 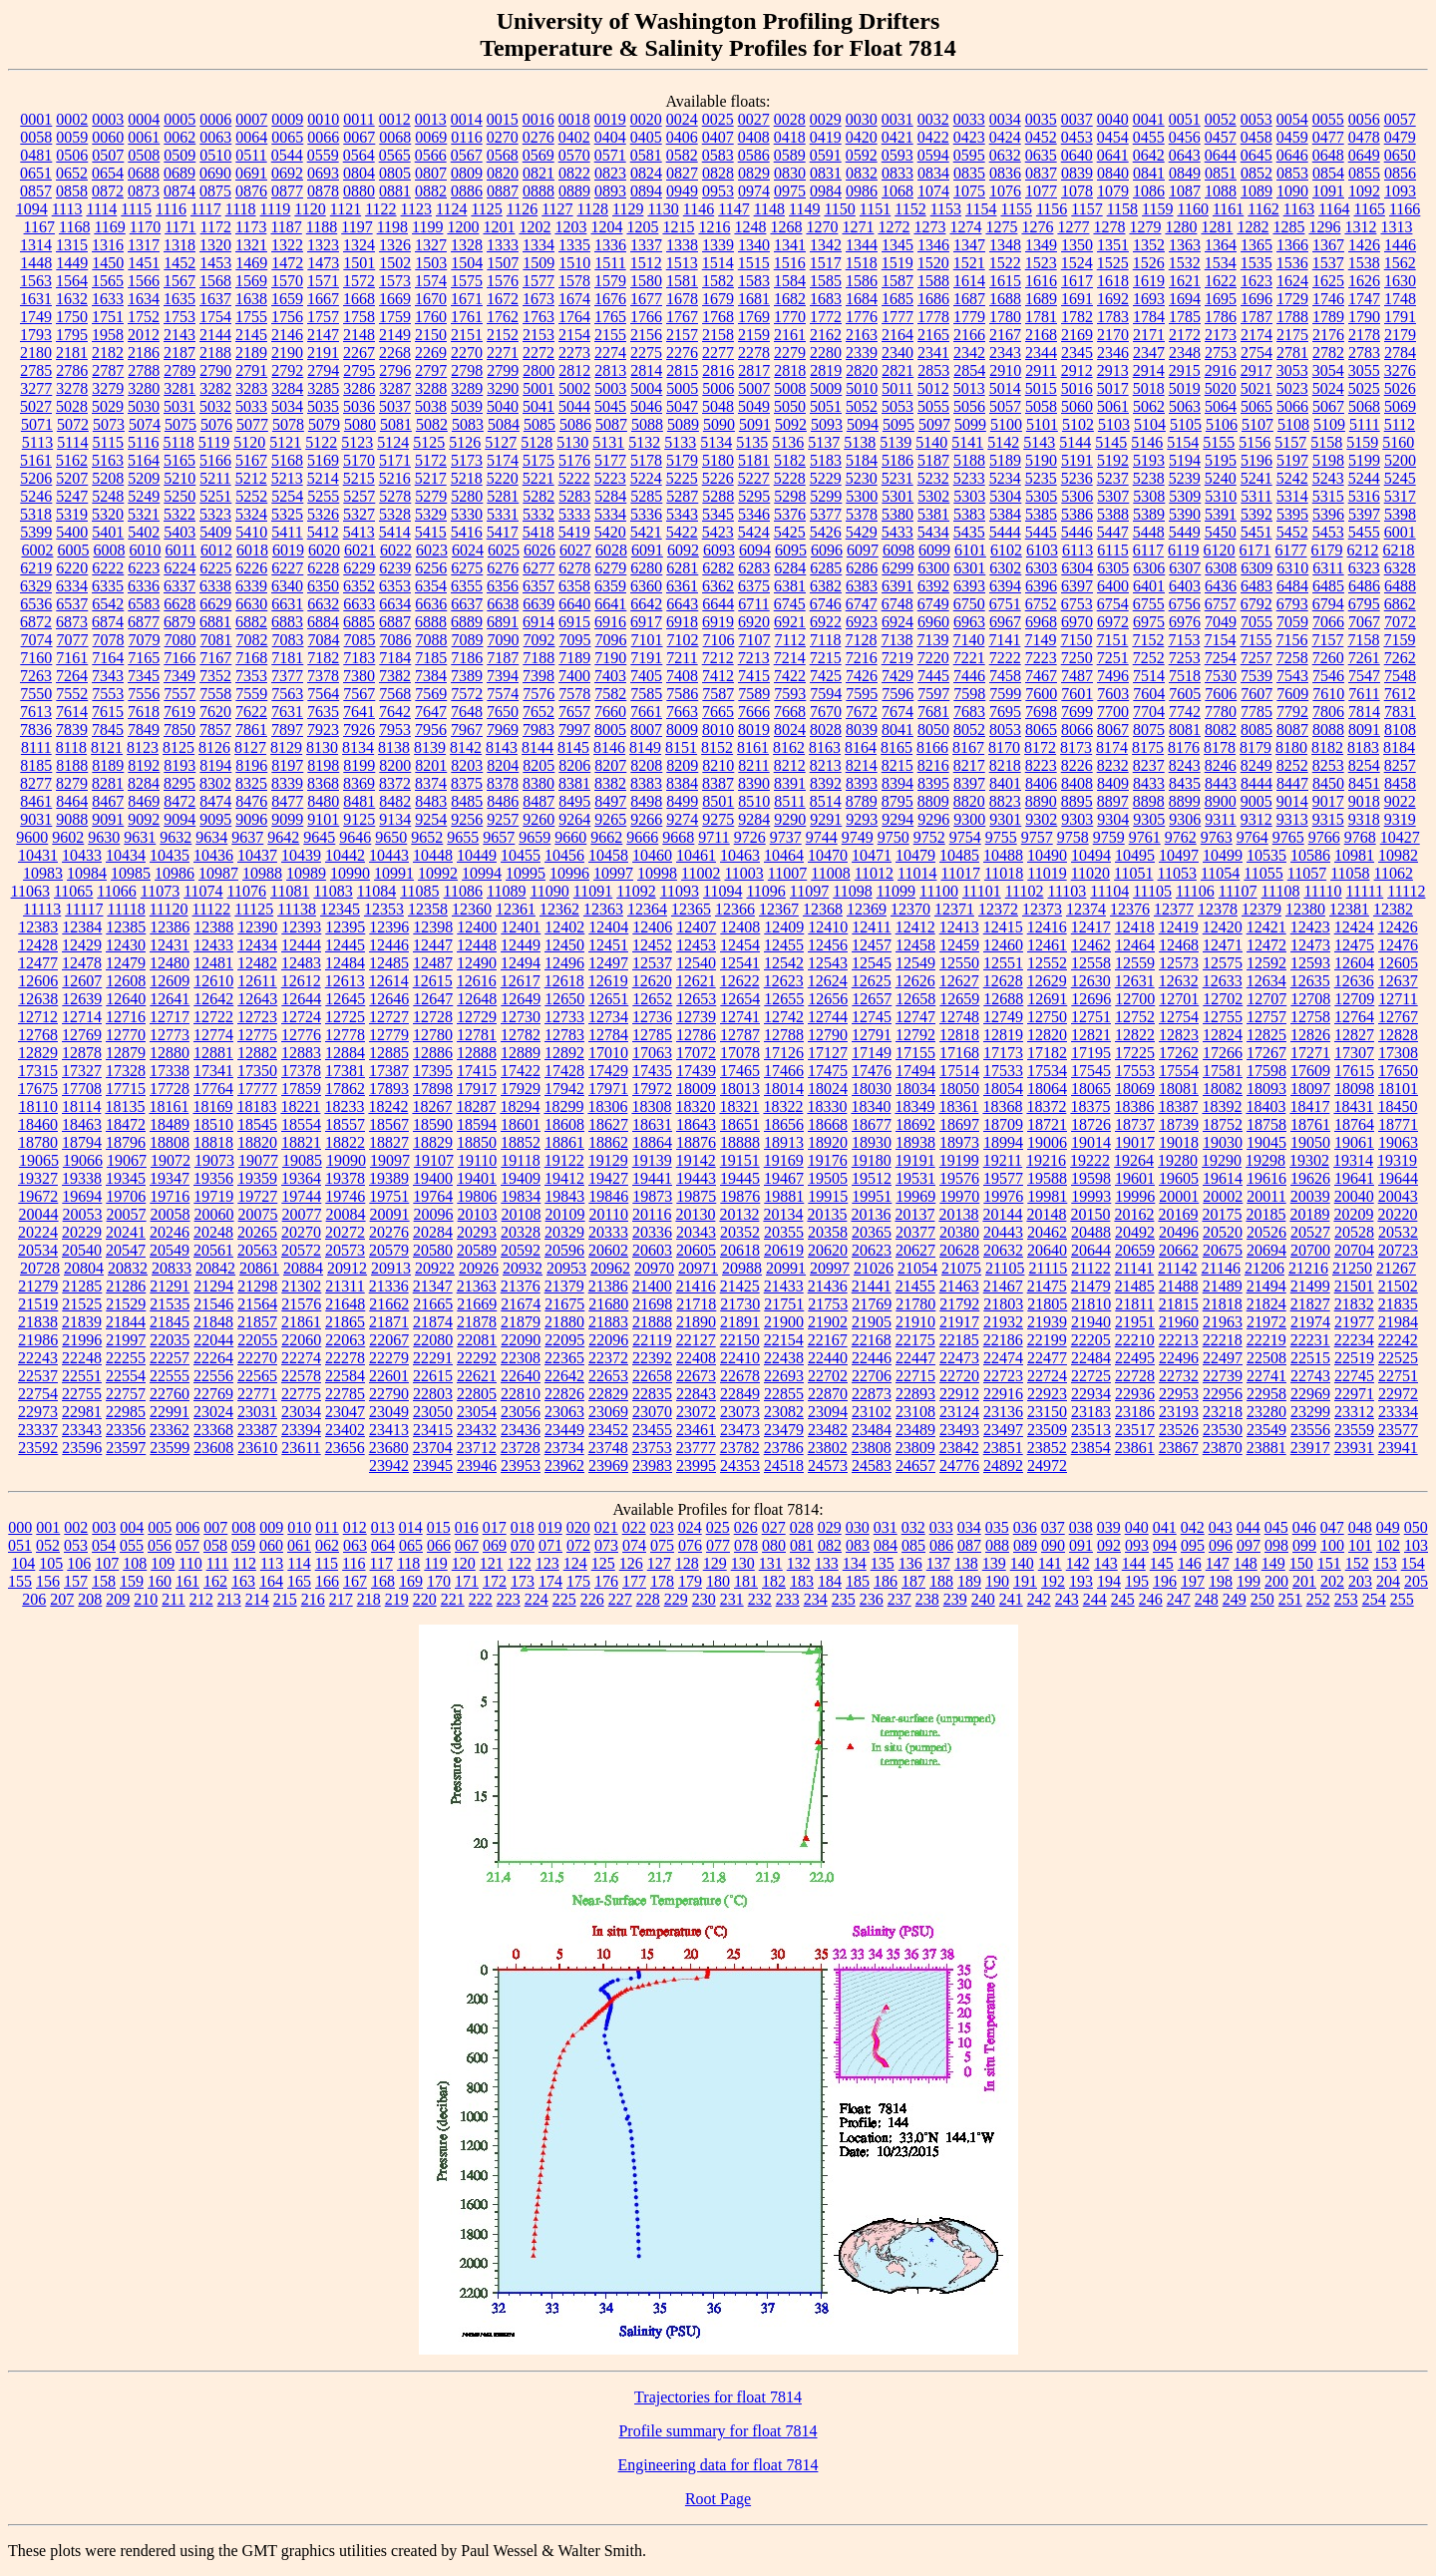 I want to click on 6117, so click(x=1148, y=550).